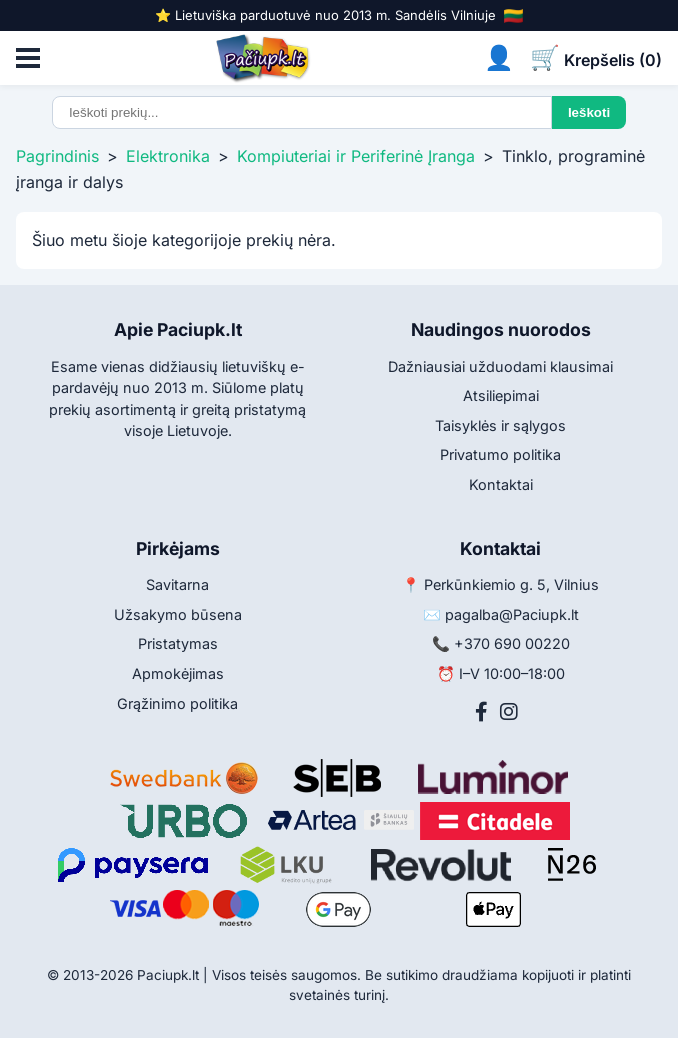  I want to click on +370 690 00220, so click(512, 643).